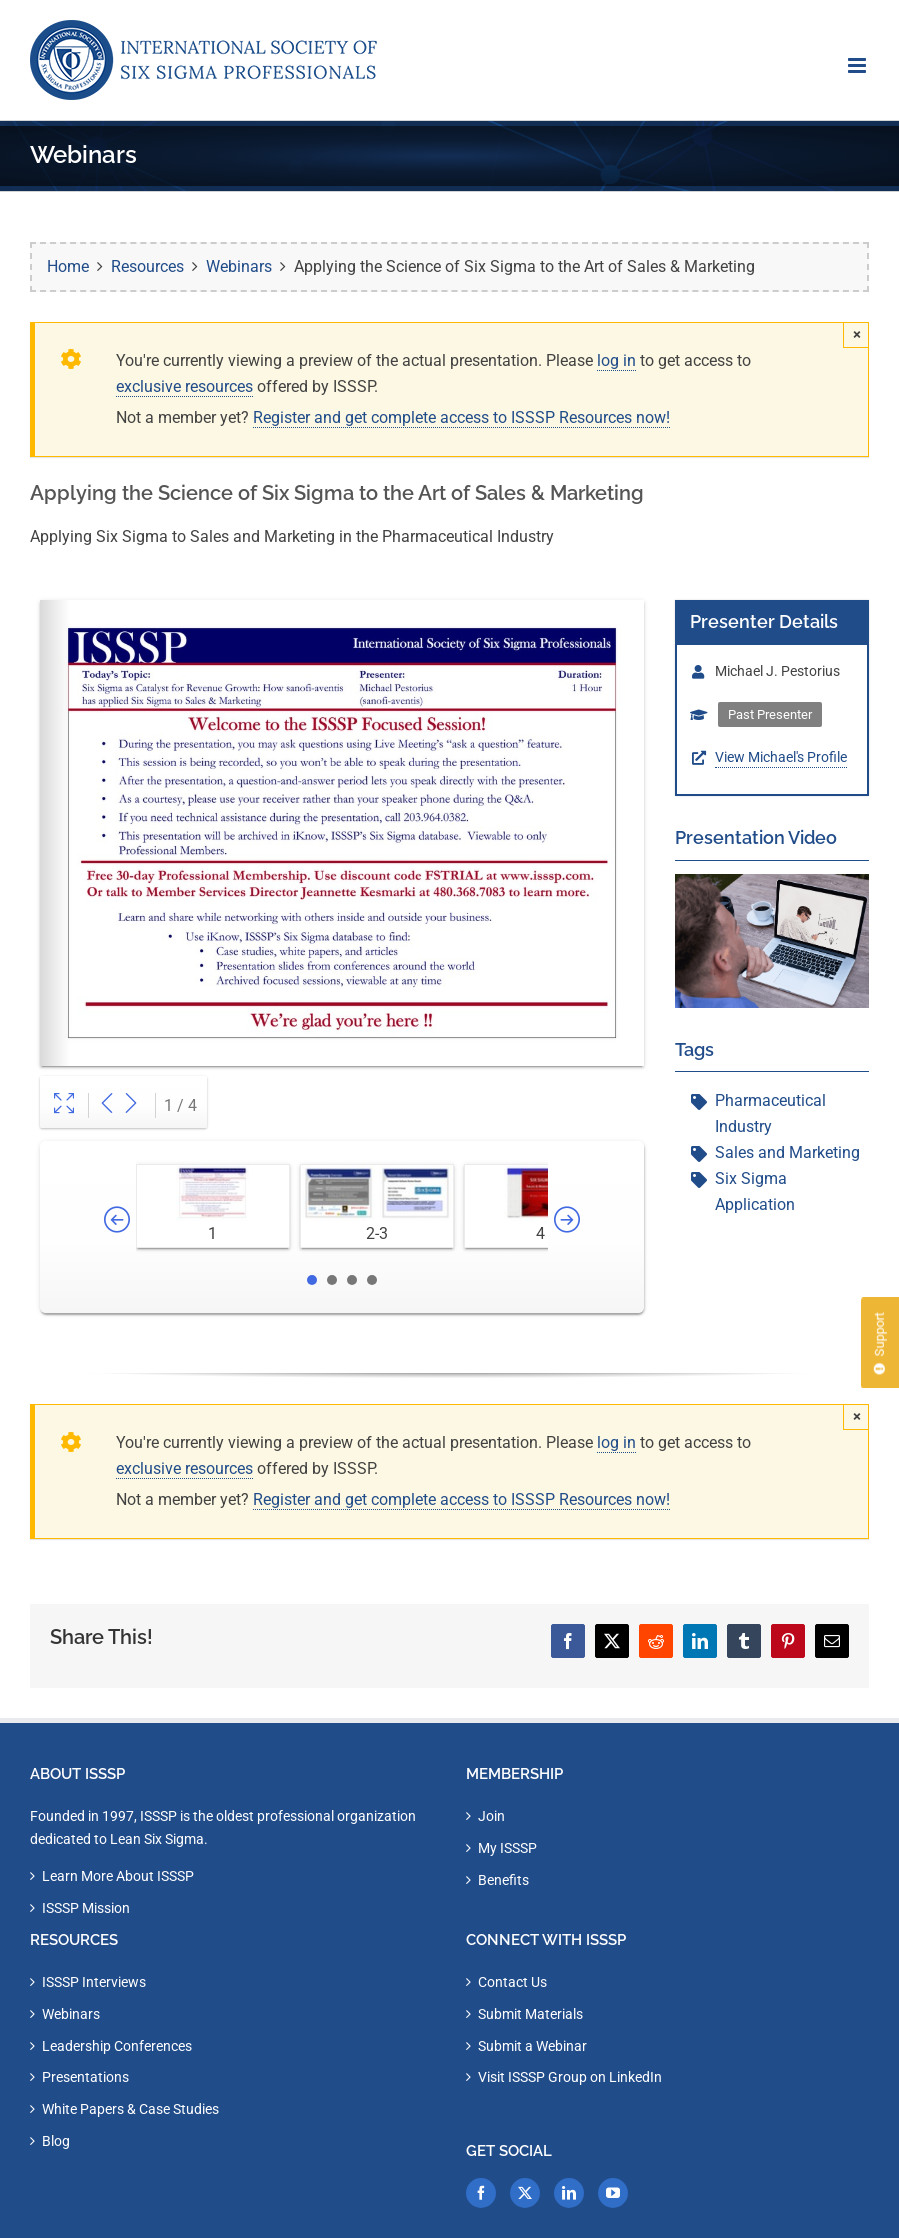  What do you see at coordinates (569, 2193) in the screenshot?
I see `[LinkedIn]` at bounding box center [569, 2193].